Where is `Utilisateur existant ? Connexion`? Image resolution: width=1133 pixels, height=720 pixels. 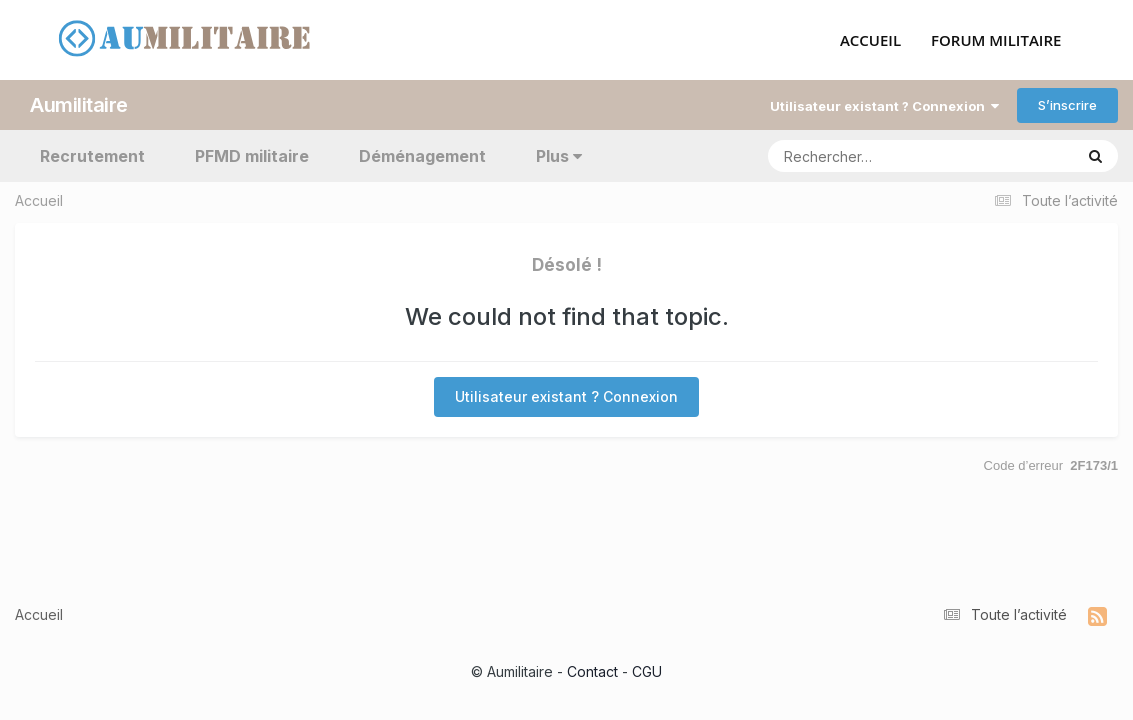
Utilisateur existant ? Connexion is located at coordinates (884, 106).